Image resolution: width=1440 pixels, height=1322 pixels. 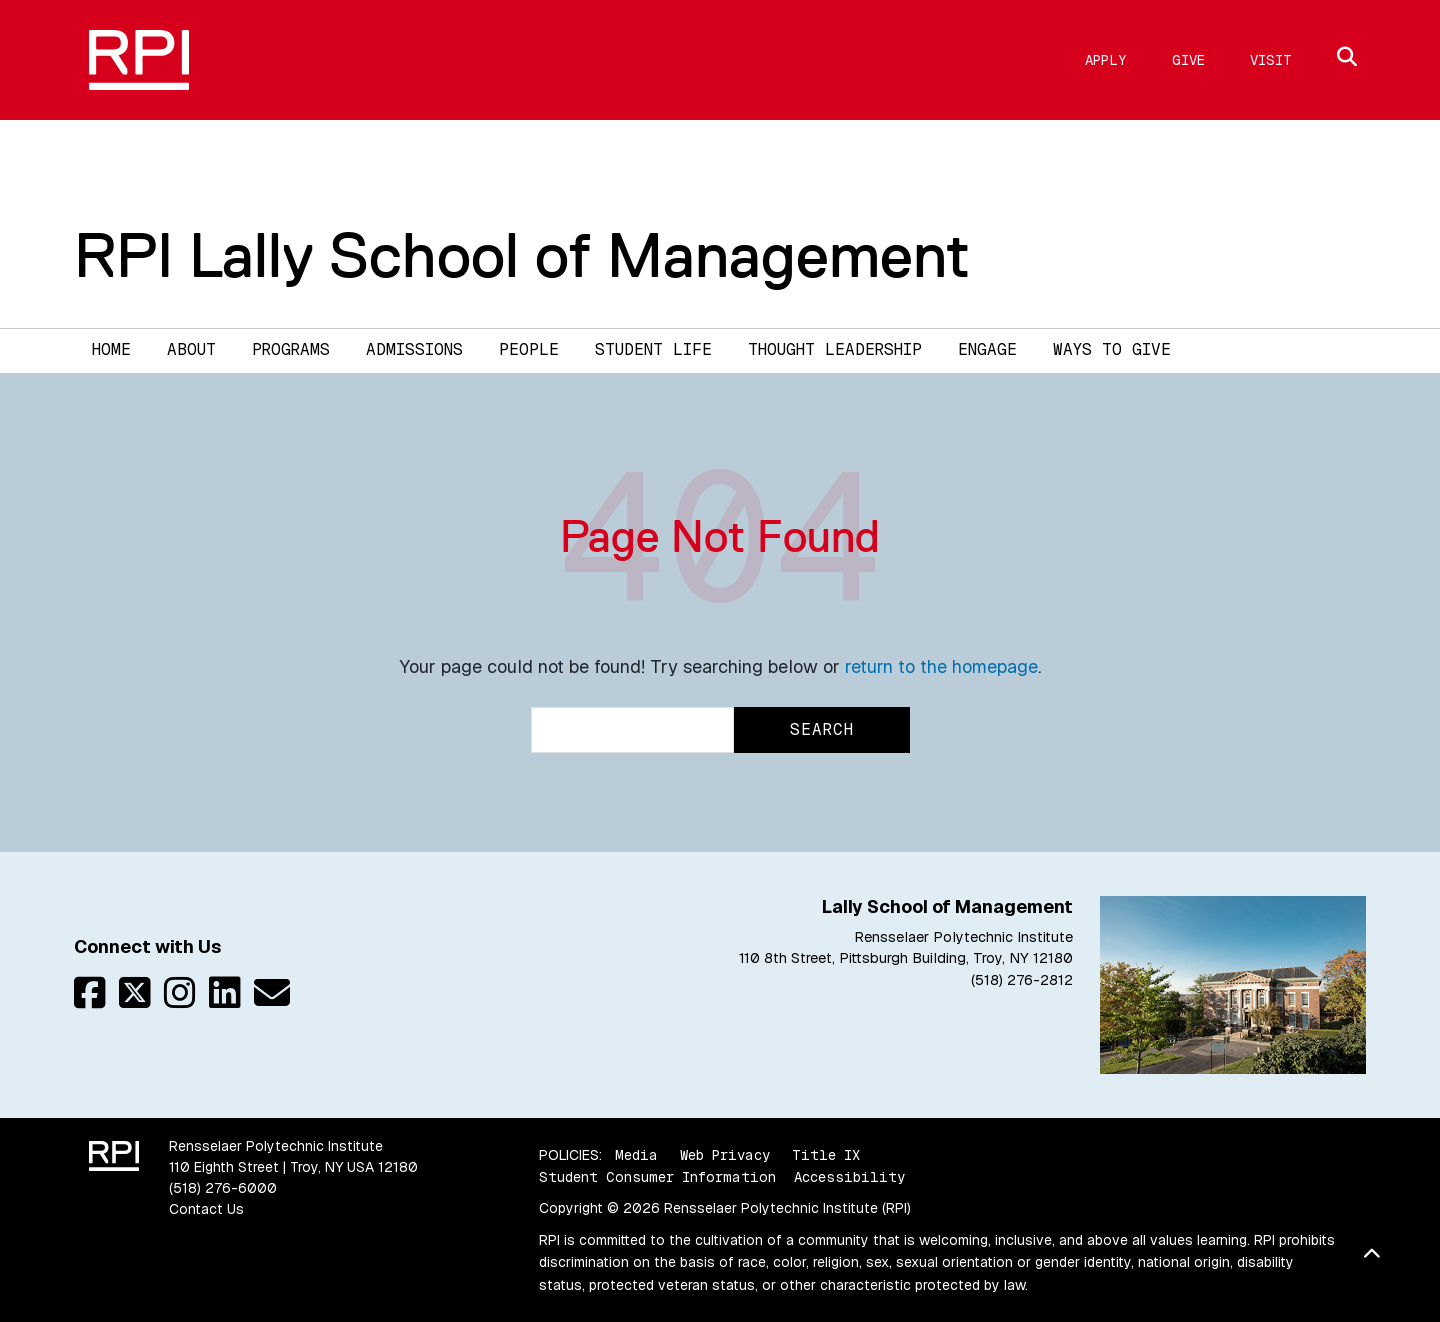 I want to click on (518) 276-6000, so click(x=223, y=1188).